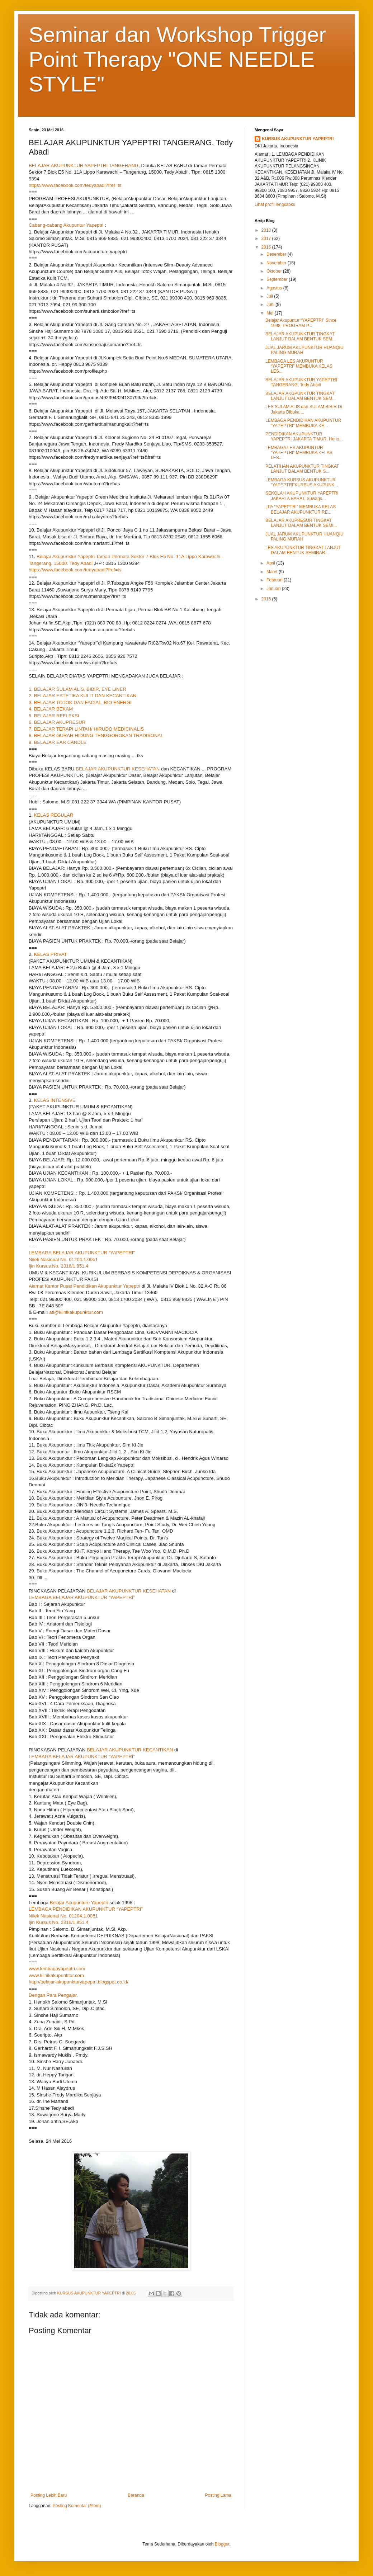 This screenshot has width=373, height=2576. What do you see at coordinates (303, 409) in the screenshot?
I see `LES SULAM ALIS dan SULAM BIBIR Di Jakarta Dibuka ...` at bounding box center [303, 409].